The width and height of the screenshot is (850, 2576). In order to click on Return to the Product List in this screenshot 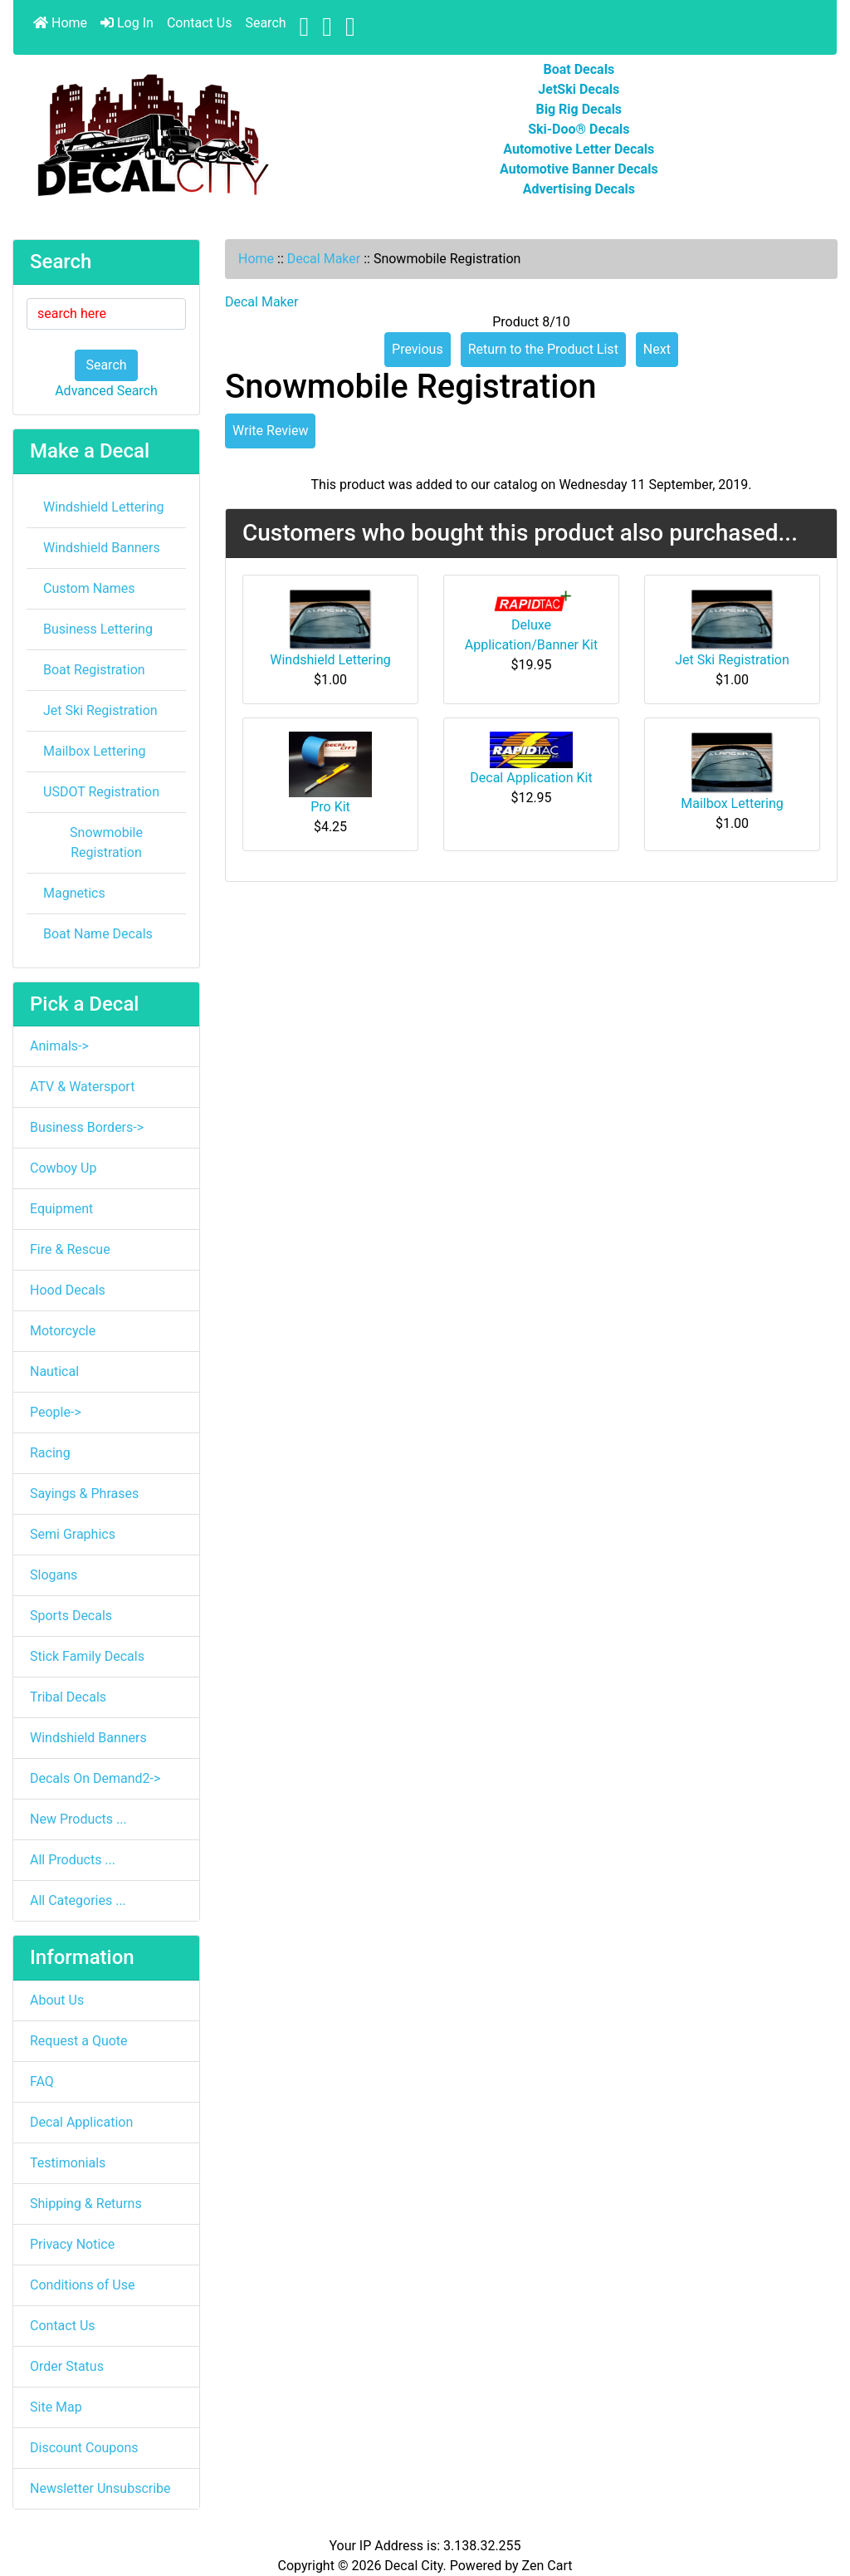, I will do `click(543, 349)`.